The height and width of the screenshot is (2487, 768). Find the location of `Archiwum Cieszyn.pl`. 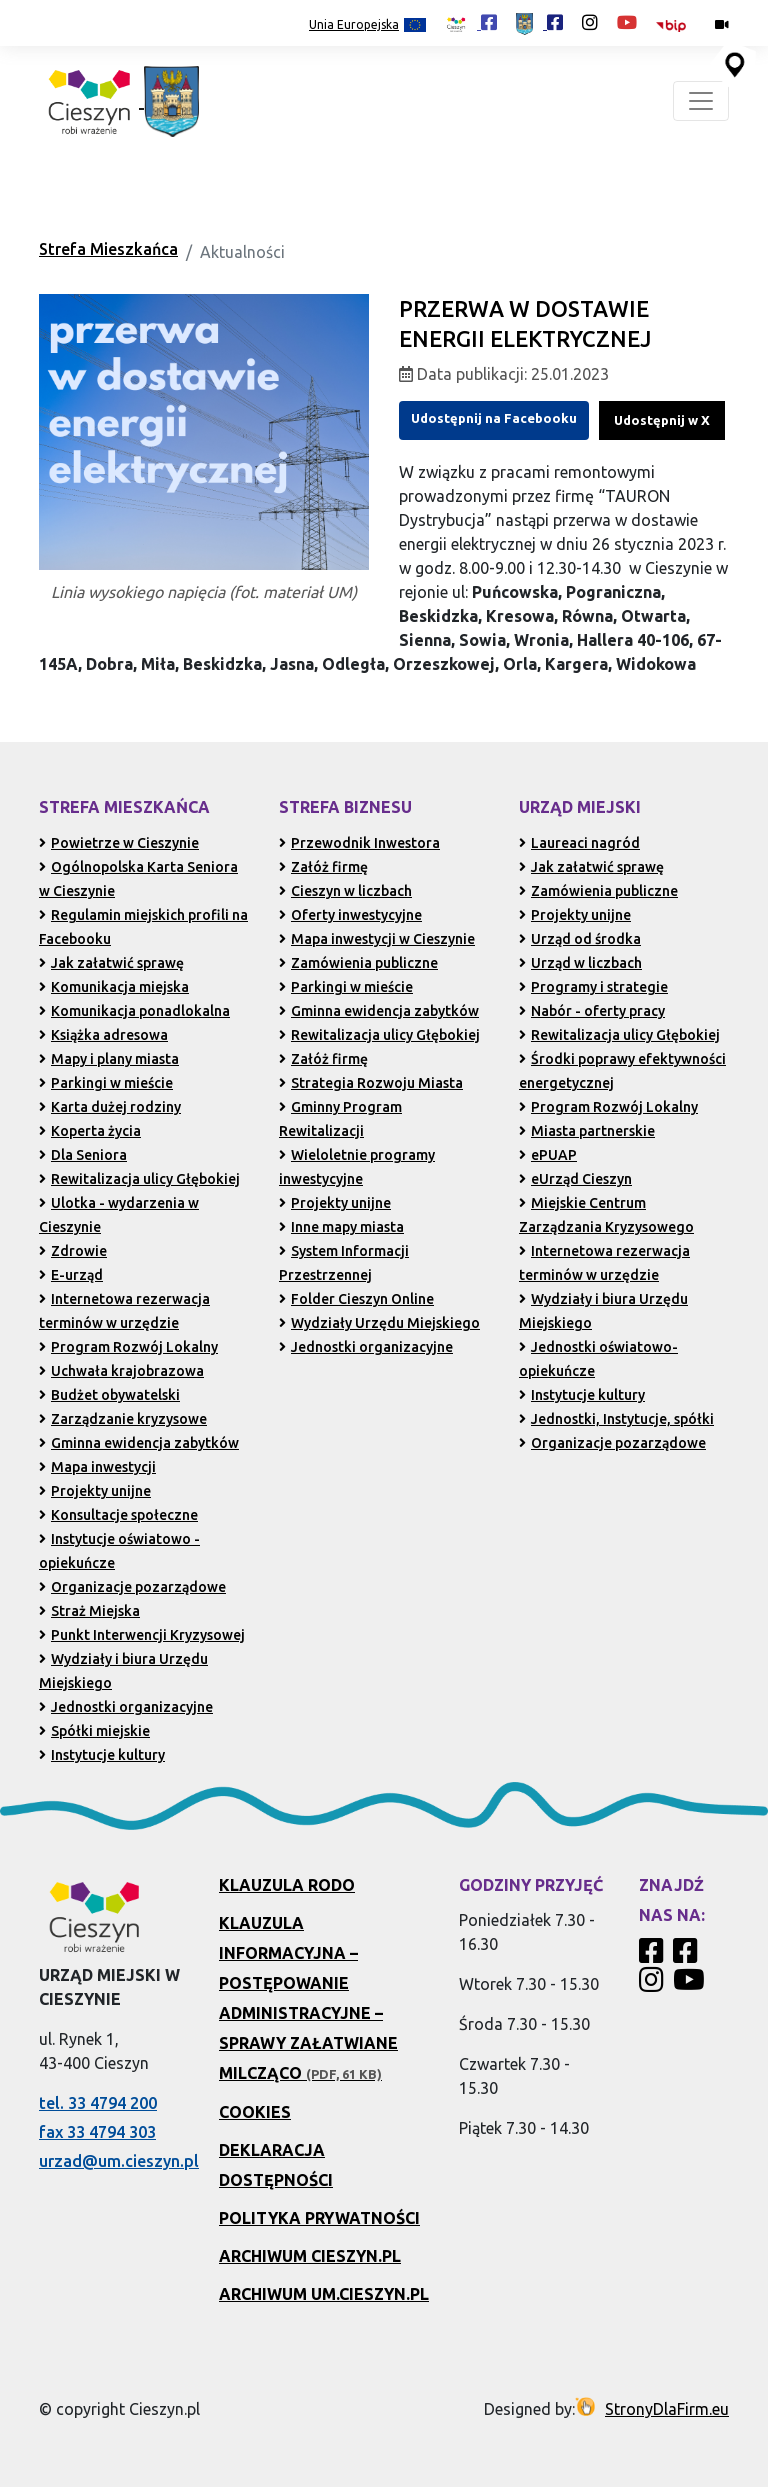

Archiwum Cieszyn.pl is located at coordinates (310, 2256).